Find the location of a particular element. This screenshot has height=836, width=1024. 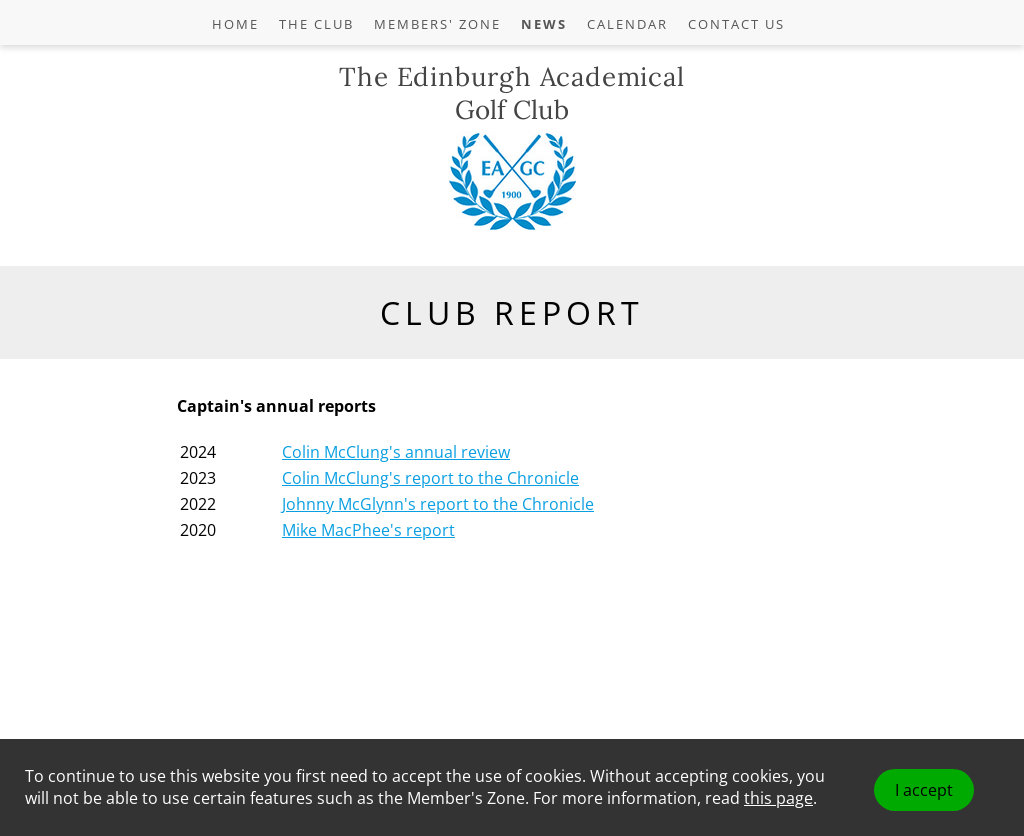

Mike MacPhee's report is located at coordinates (368, 530).